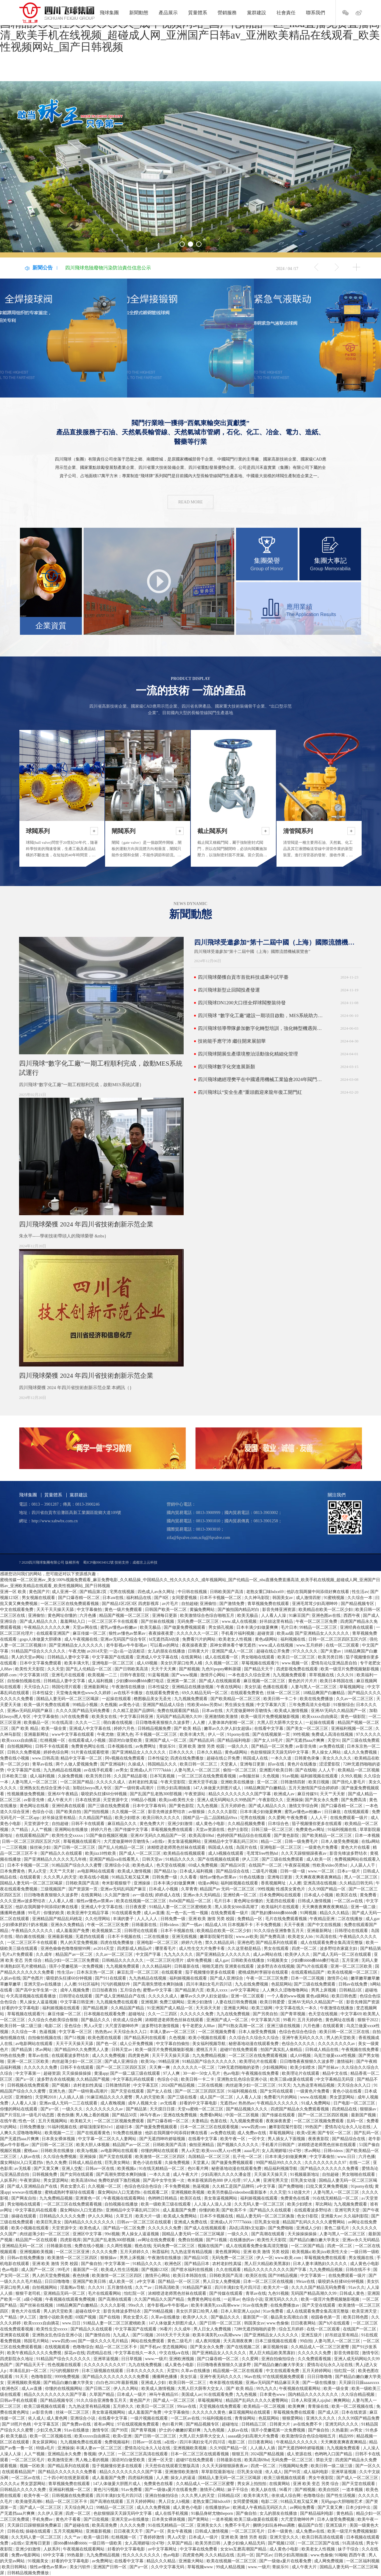 Image resolution: width=381 pixels, height=2576 pixels. Describe the element at coordinates (337, 1681) in the screenshot. I see `欧美日本韩国在线` at that location.